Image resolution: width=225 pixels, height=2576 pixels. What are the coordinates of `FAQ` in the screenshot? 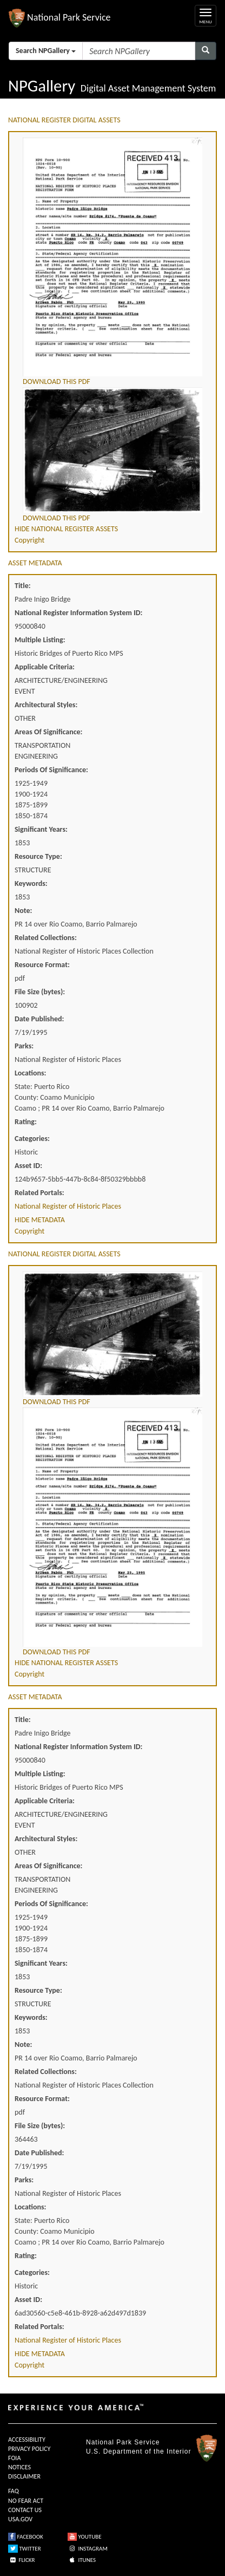 It's located at (13, 2491).